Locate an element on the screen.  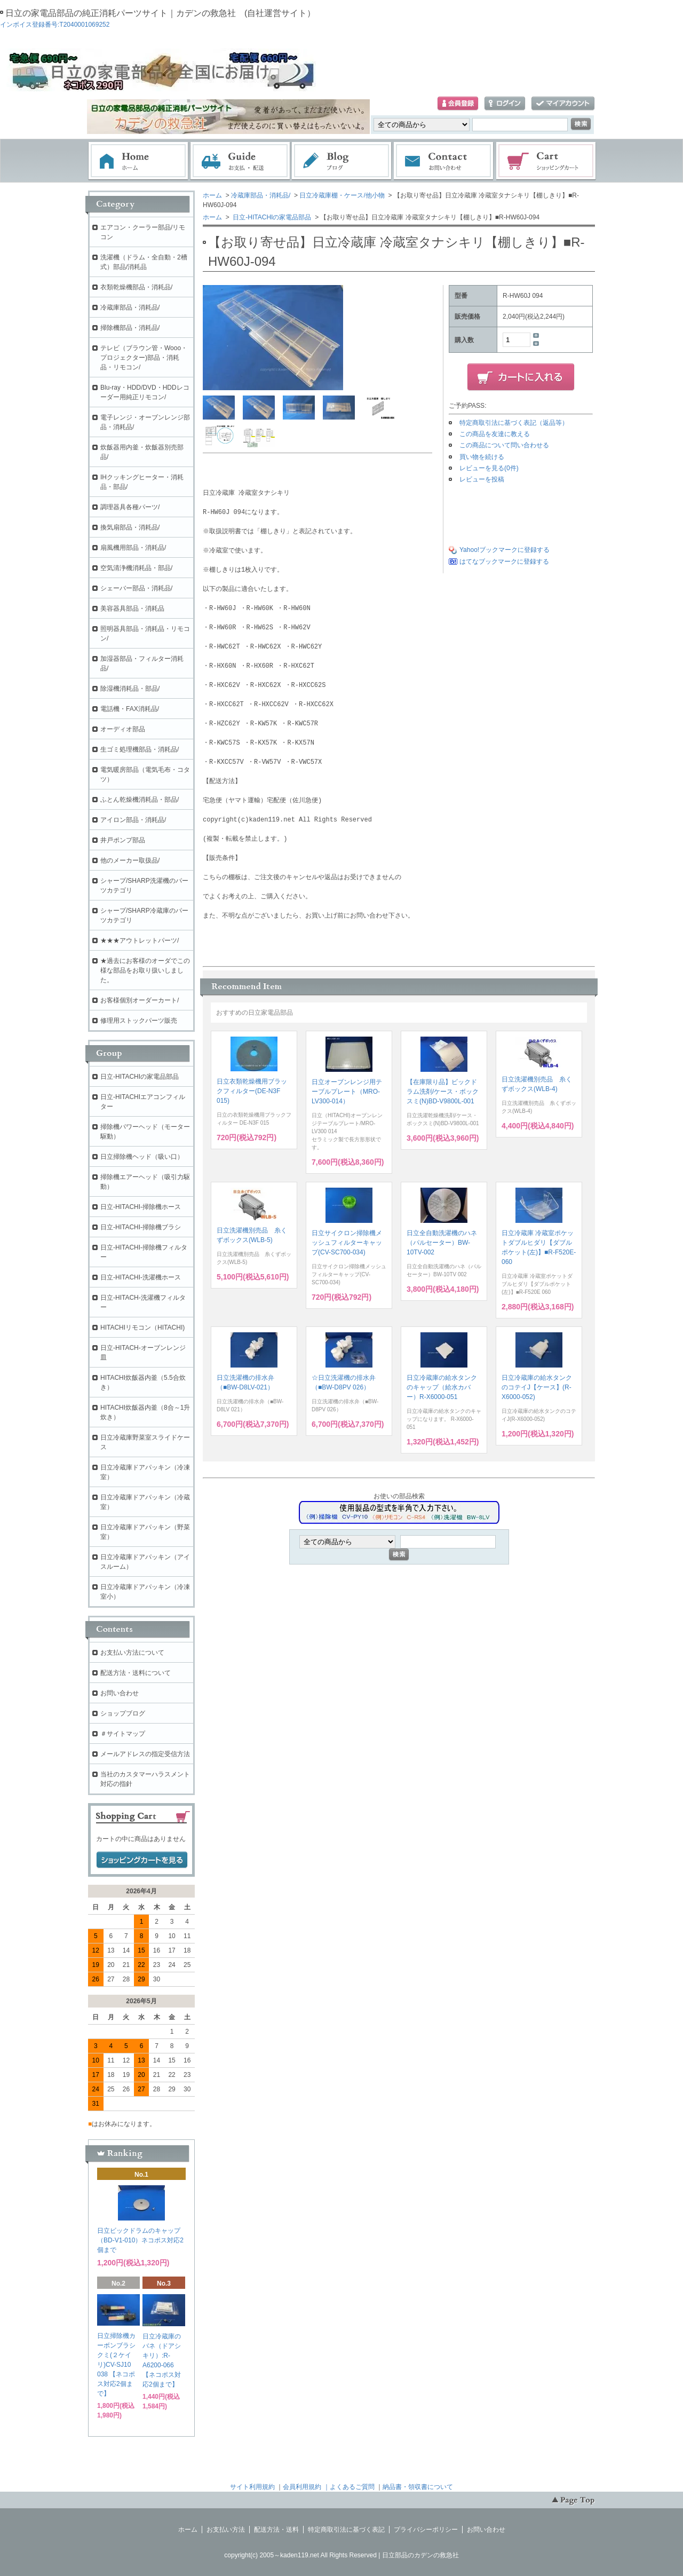
ふとん乾燥機消耗品・部品/ is located at coordinates (139, 799).